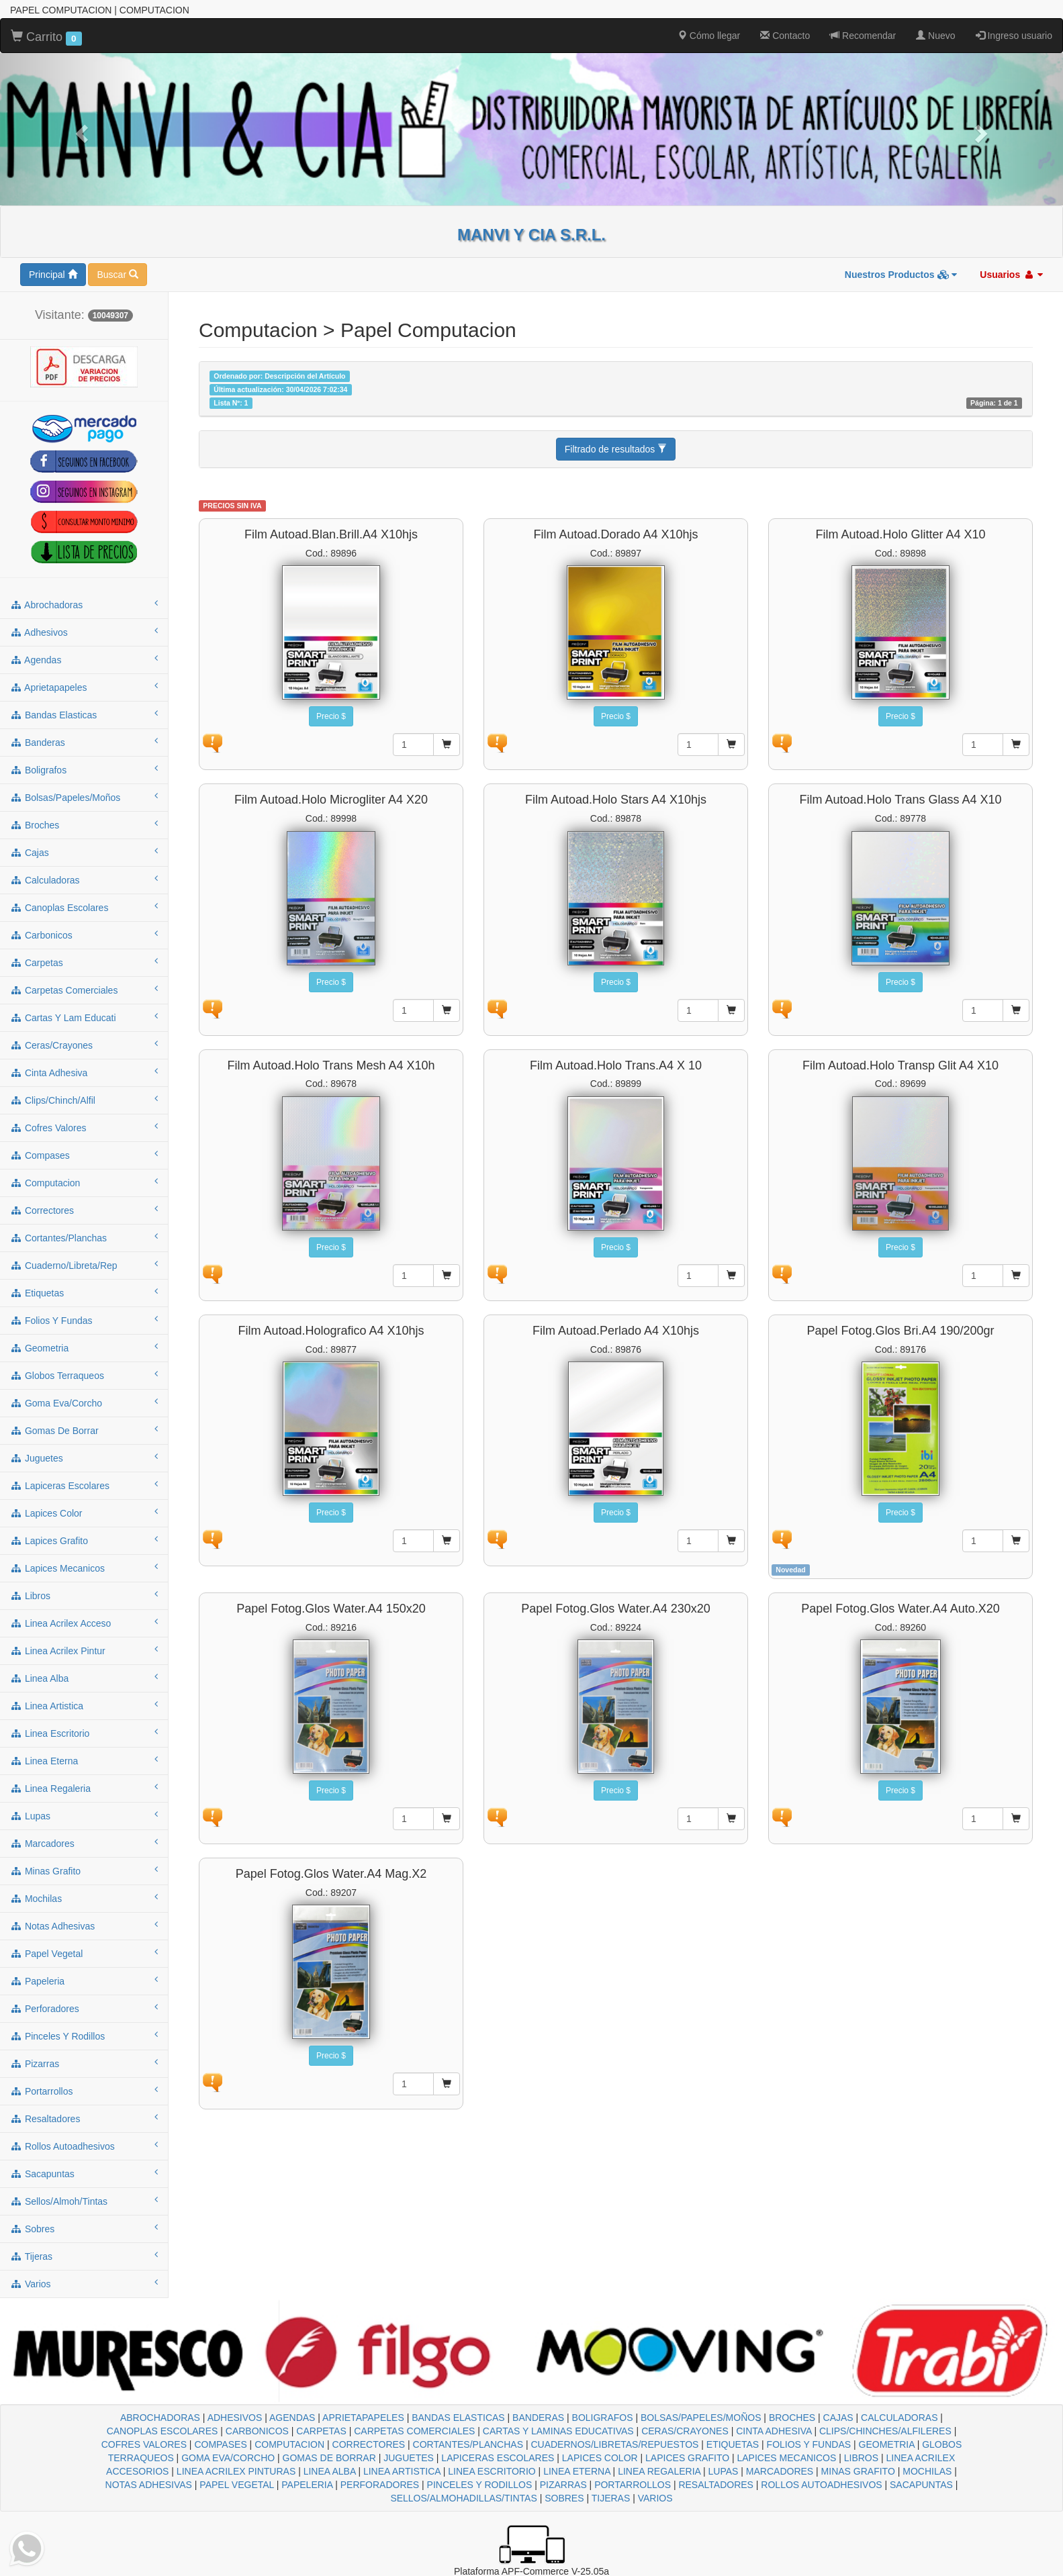  Describe the element at coordinates (659, 2471) in the screenshot. I see `LINEA REGALERIA` at that location.